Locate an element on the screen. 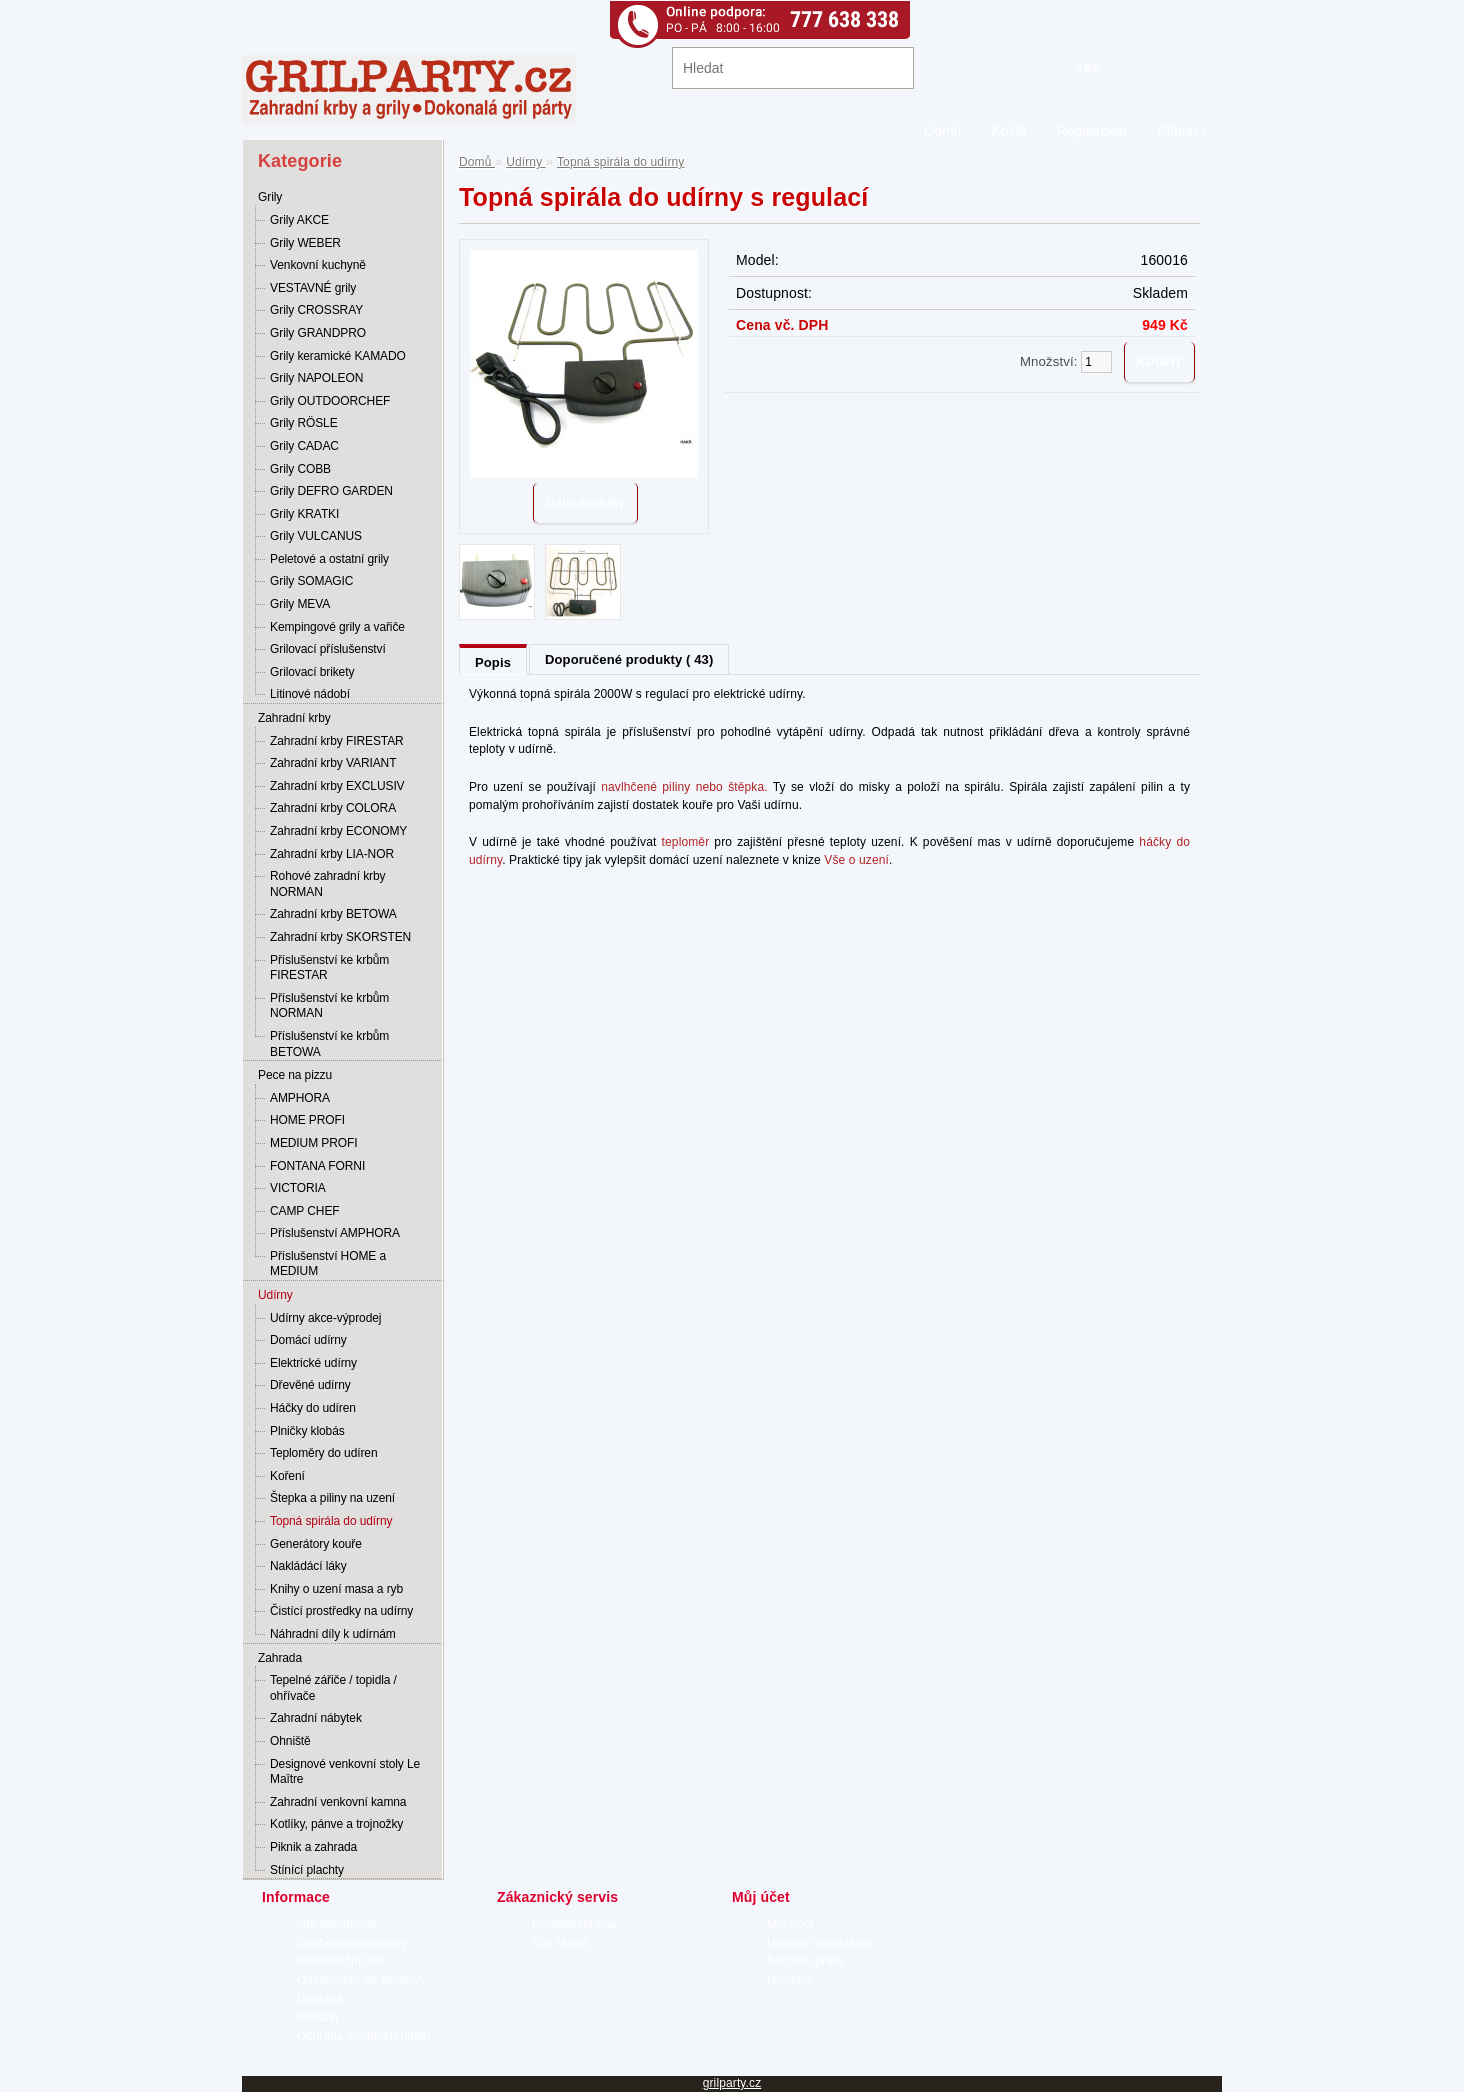 The image size is (1464, 2092). Grily RÖSLE is located at coordinates (304, 423).